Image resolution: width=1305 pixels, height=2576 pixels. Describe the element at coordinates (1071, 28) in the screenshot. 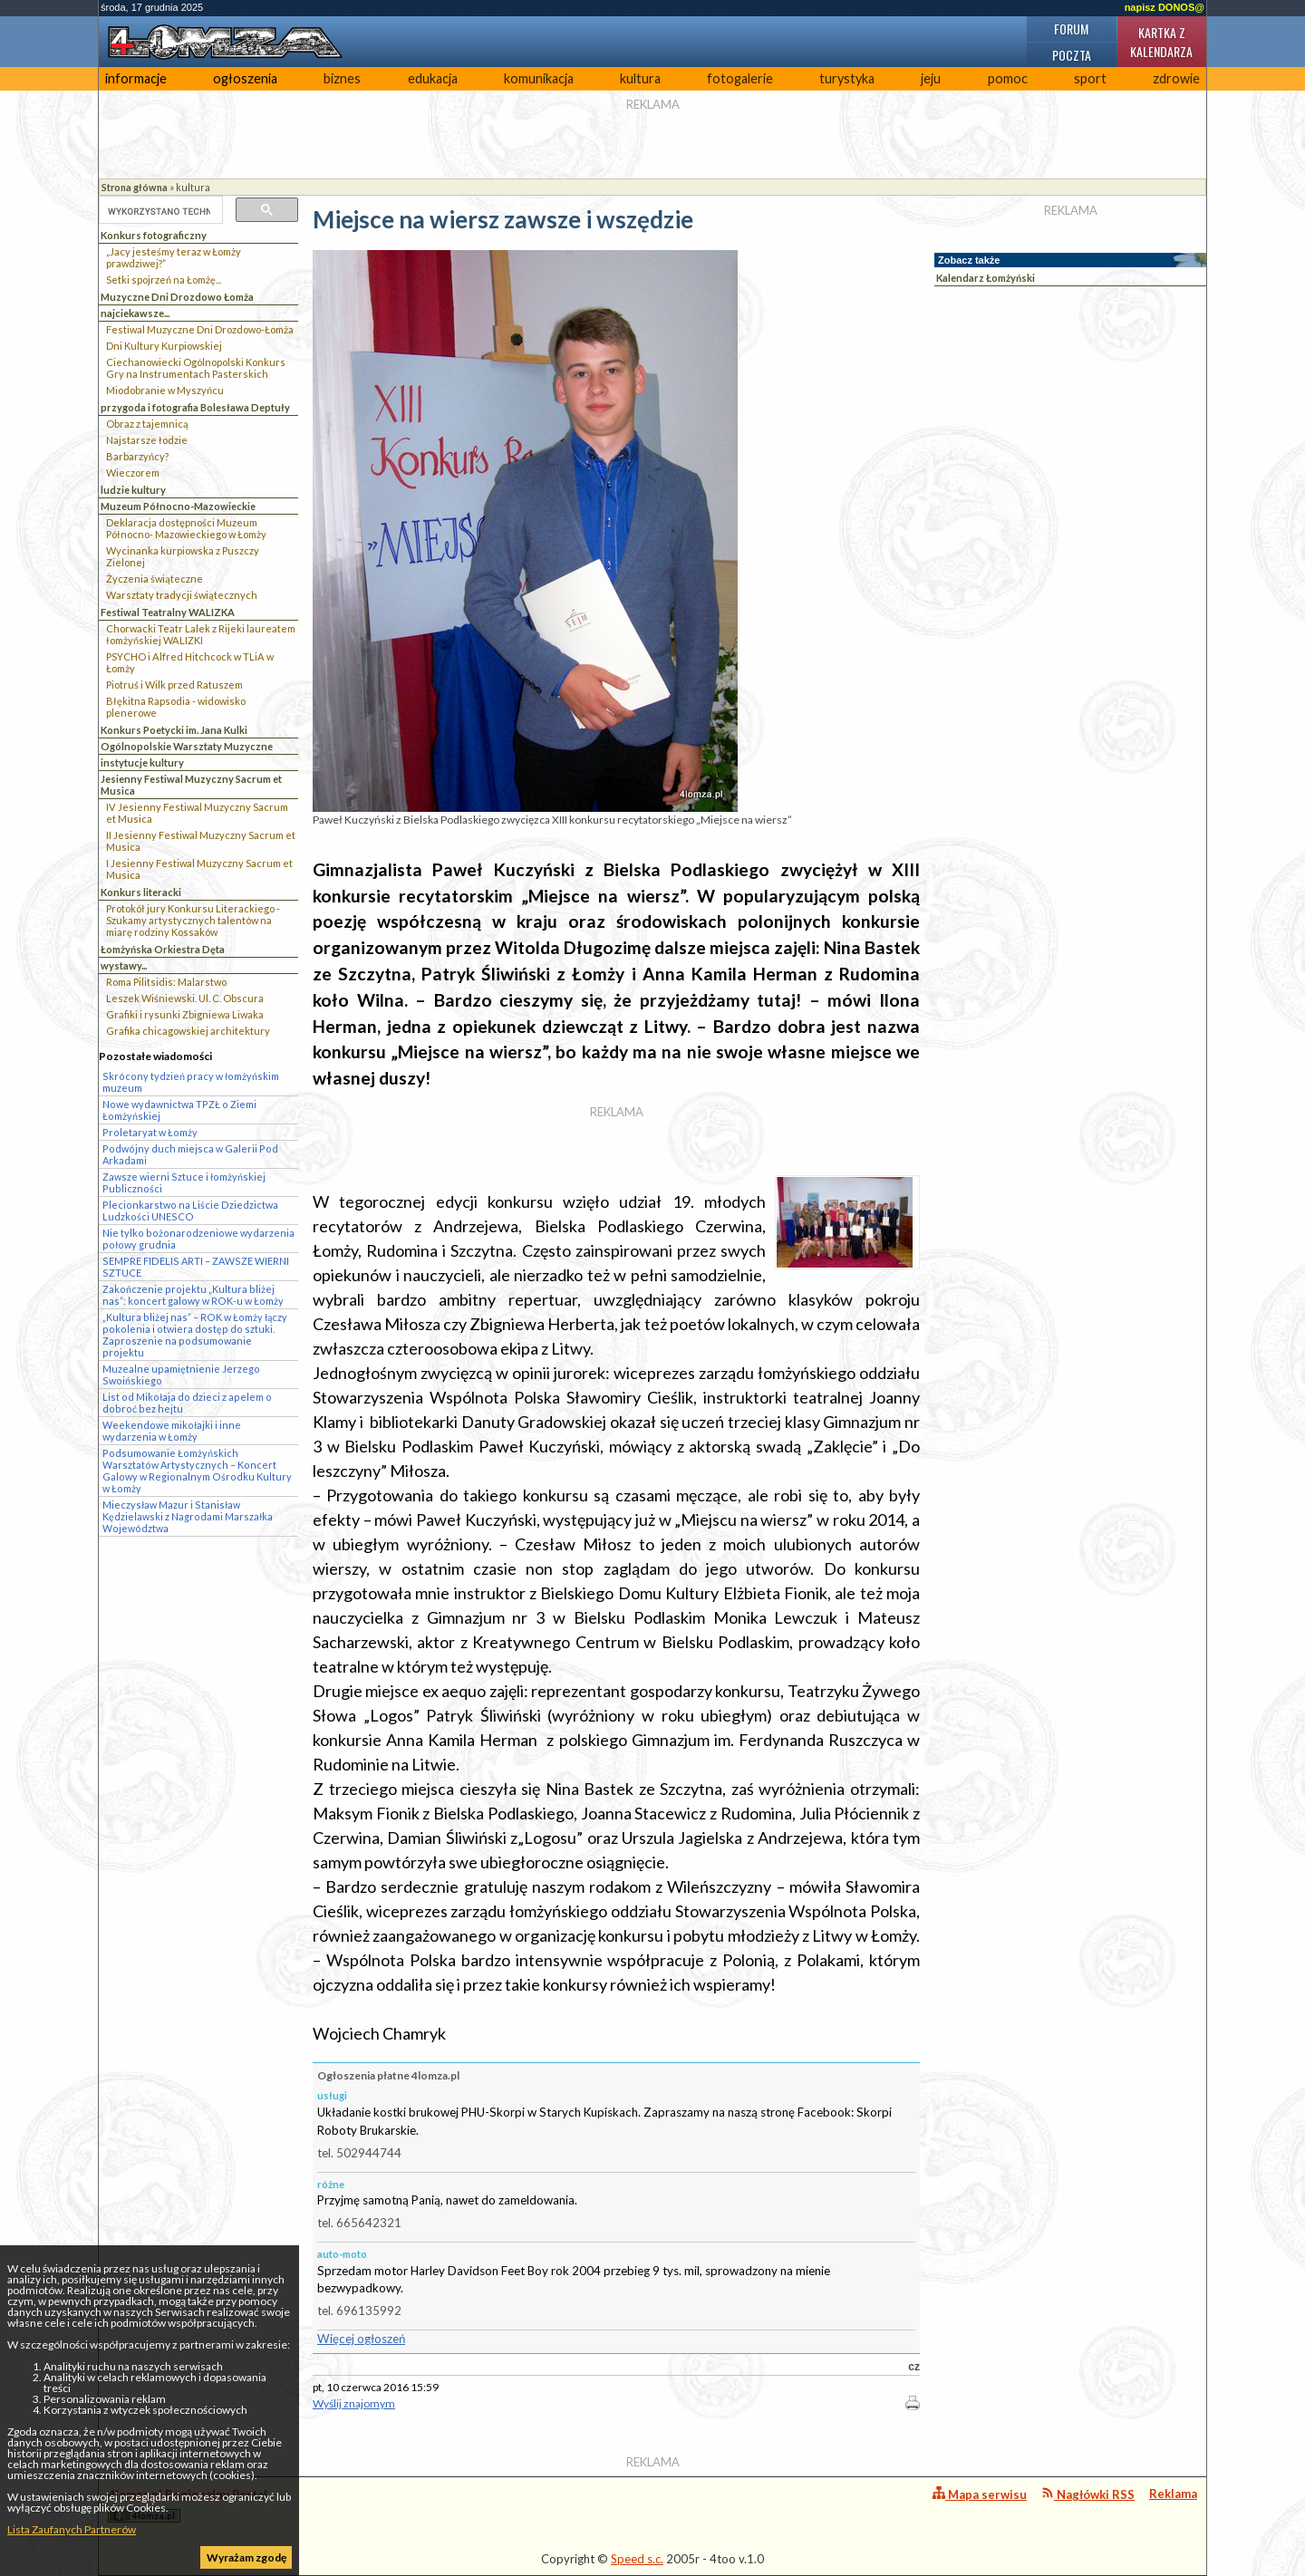

I see `Forum` at that location.